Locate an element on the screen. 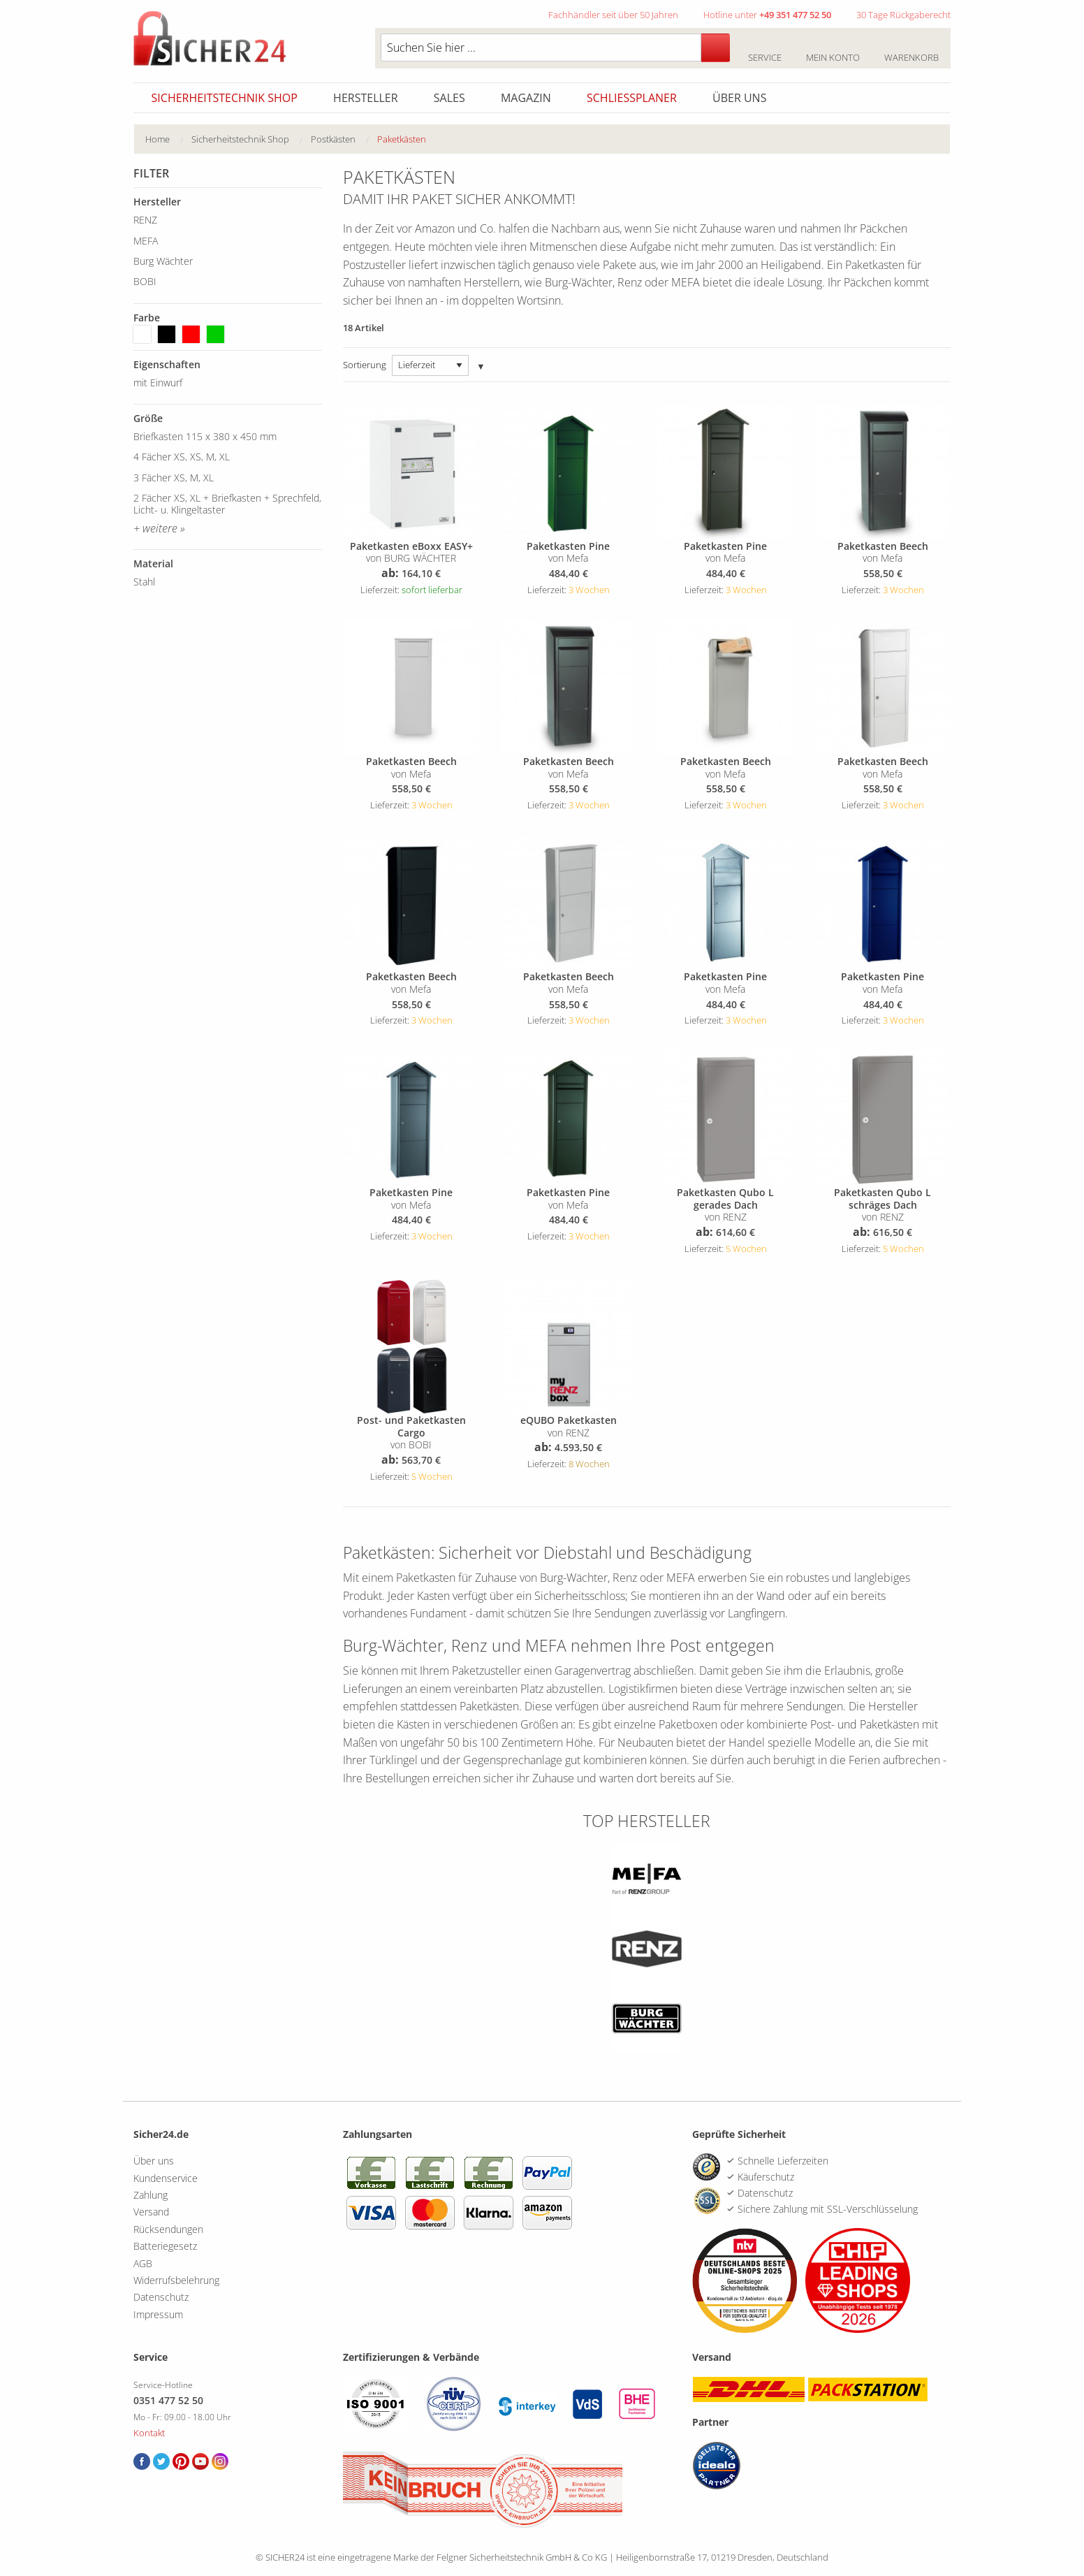 The image size is (1084, 2576). MEFA is located at coordinates (145, 240).